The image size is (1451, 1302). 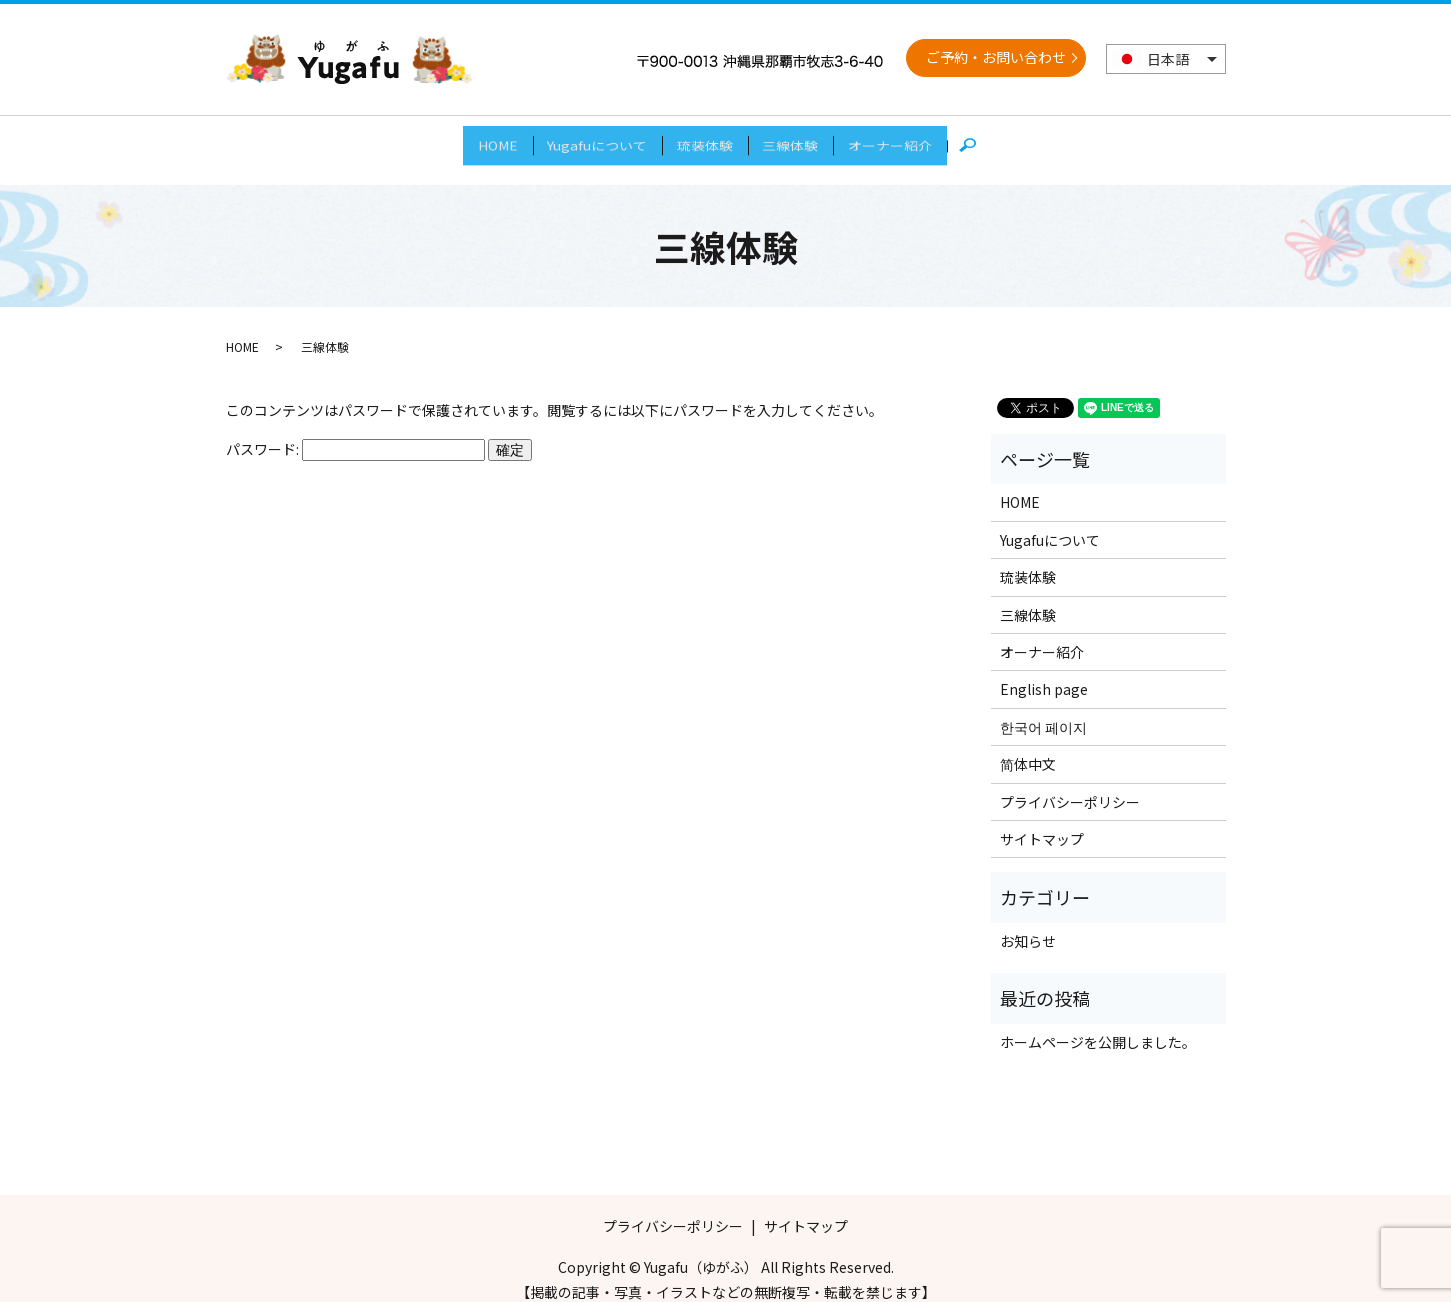 I want to click on 三線体験, so click(x=803, y=140).